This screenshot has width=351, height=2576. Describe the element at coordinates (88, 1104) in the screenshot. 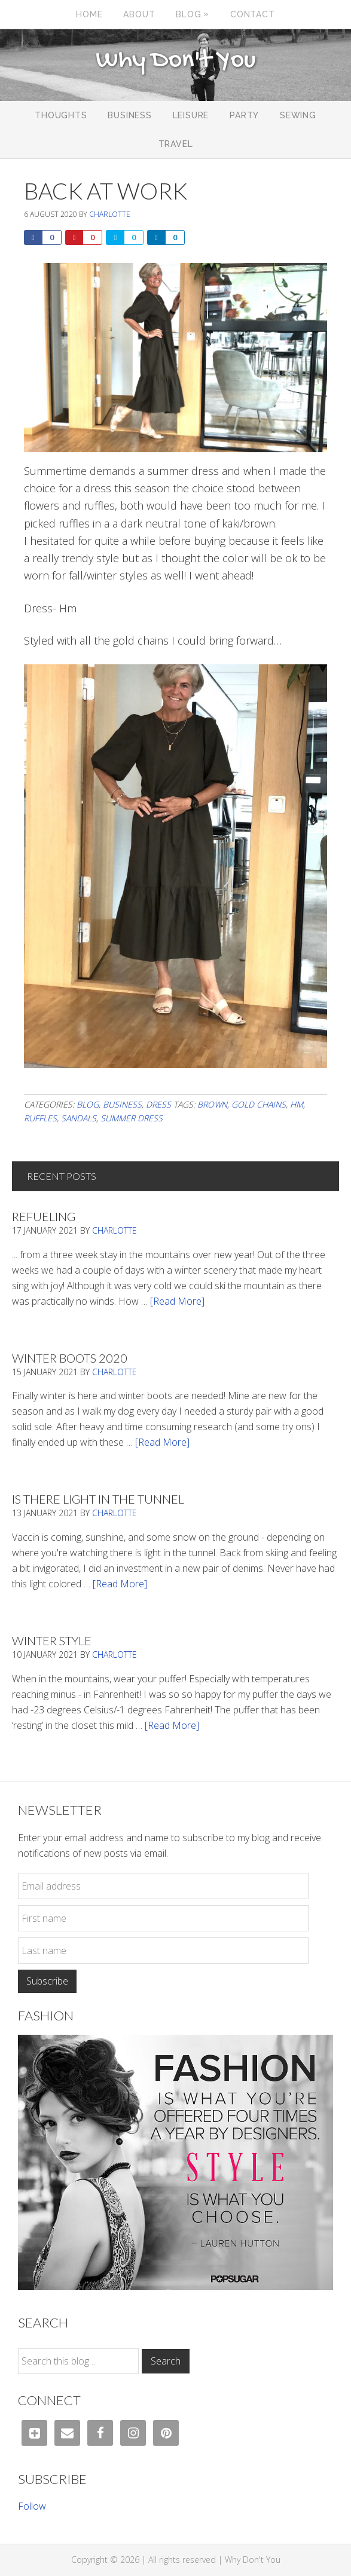

I see `Blog` at that location.